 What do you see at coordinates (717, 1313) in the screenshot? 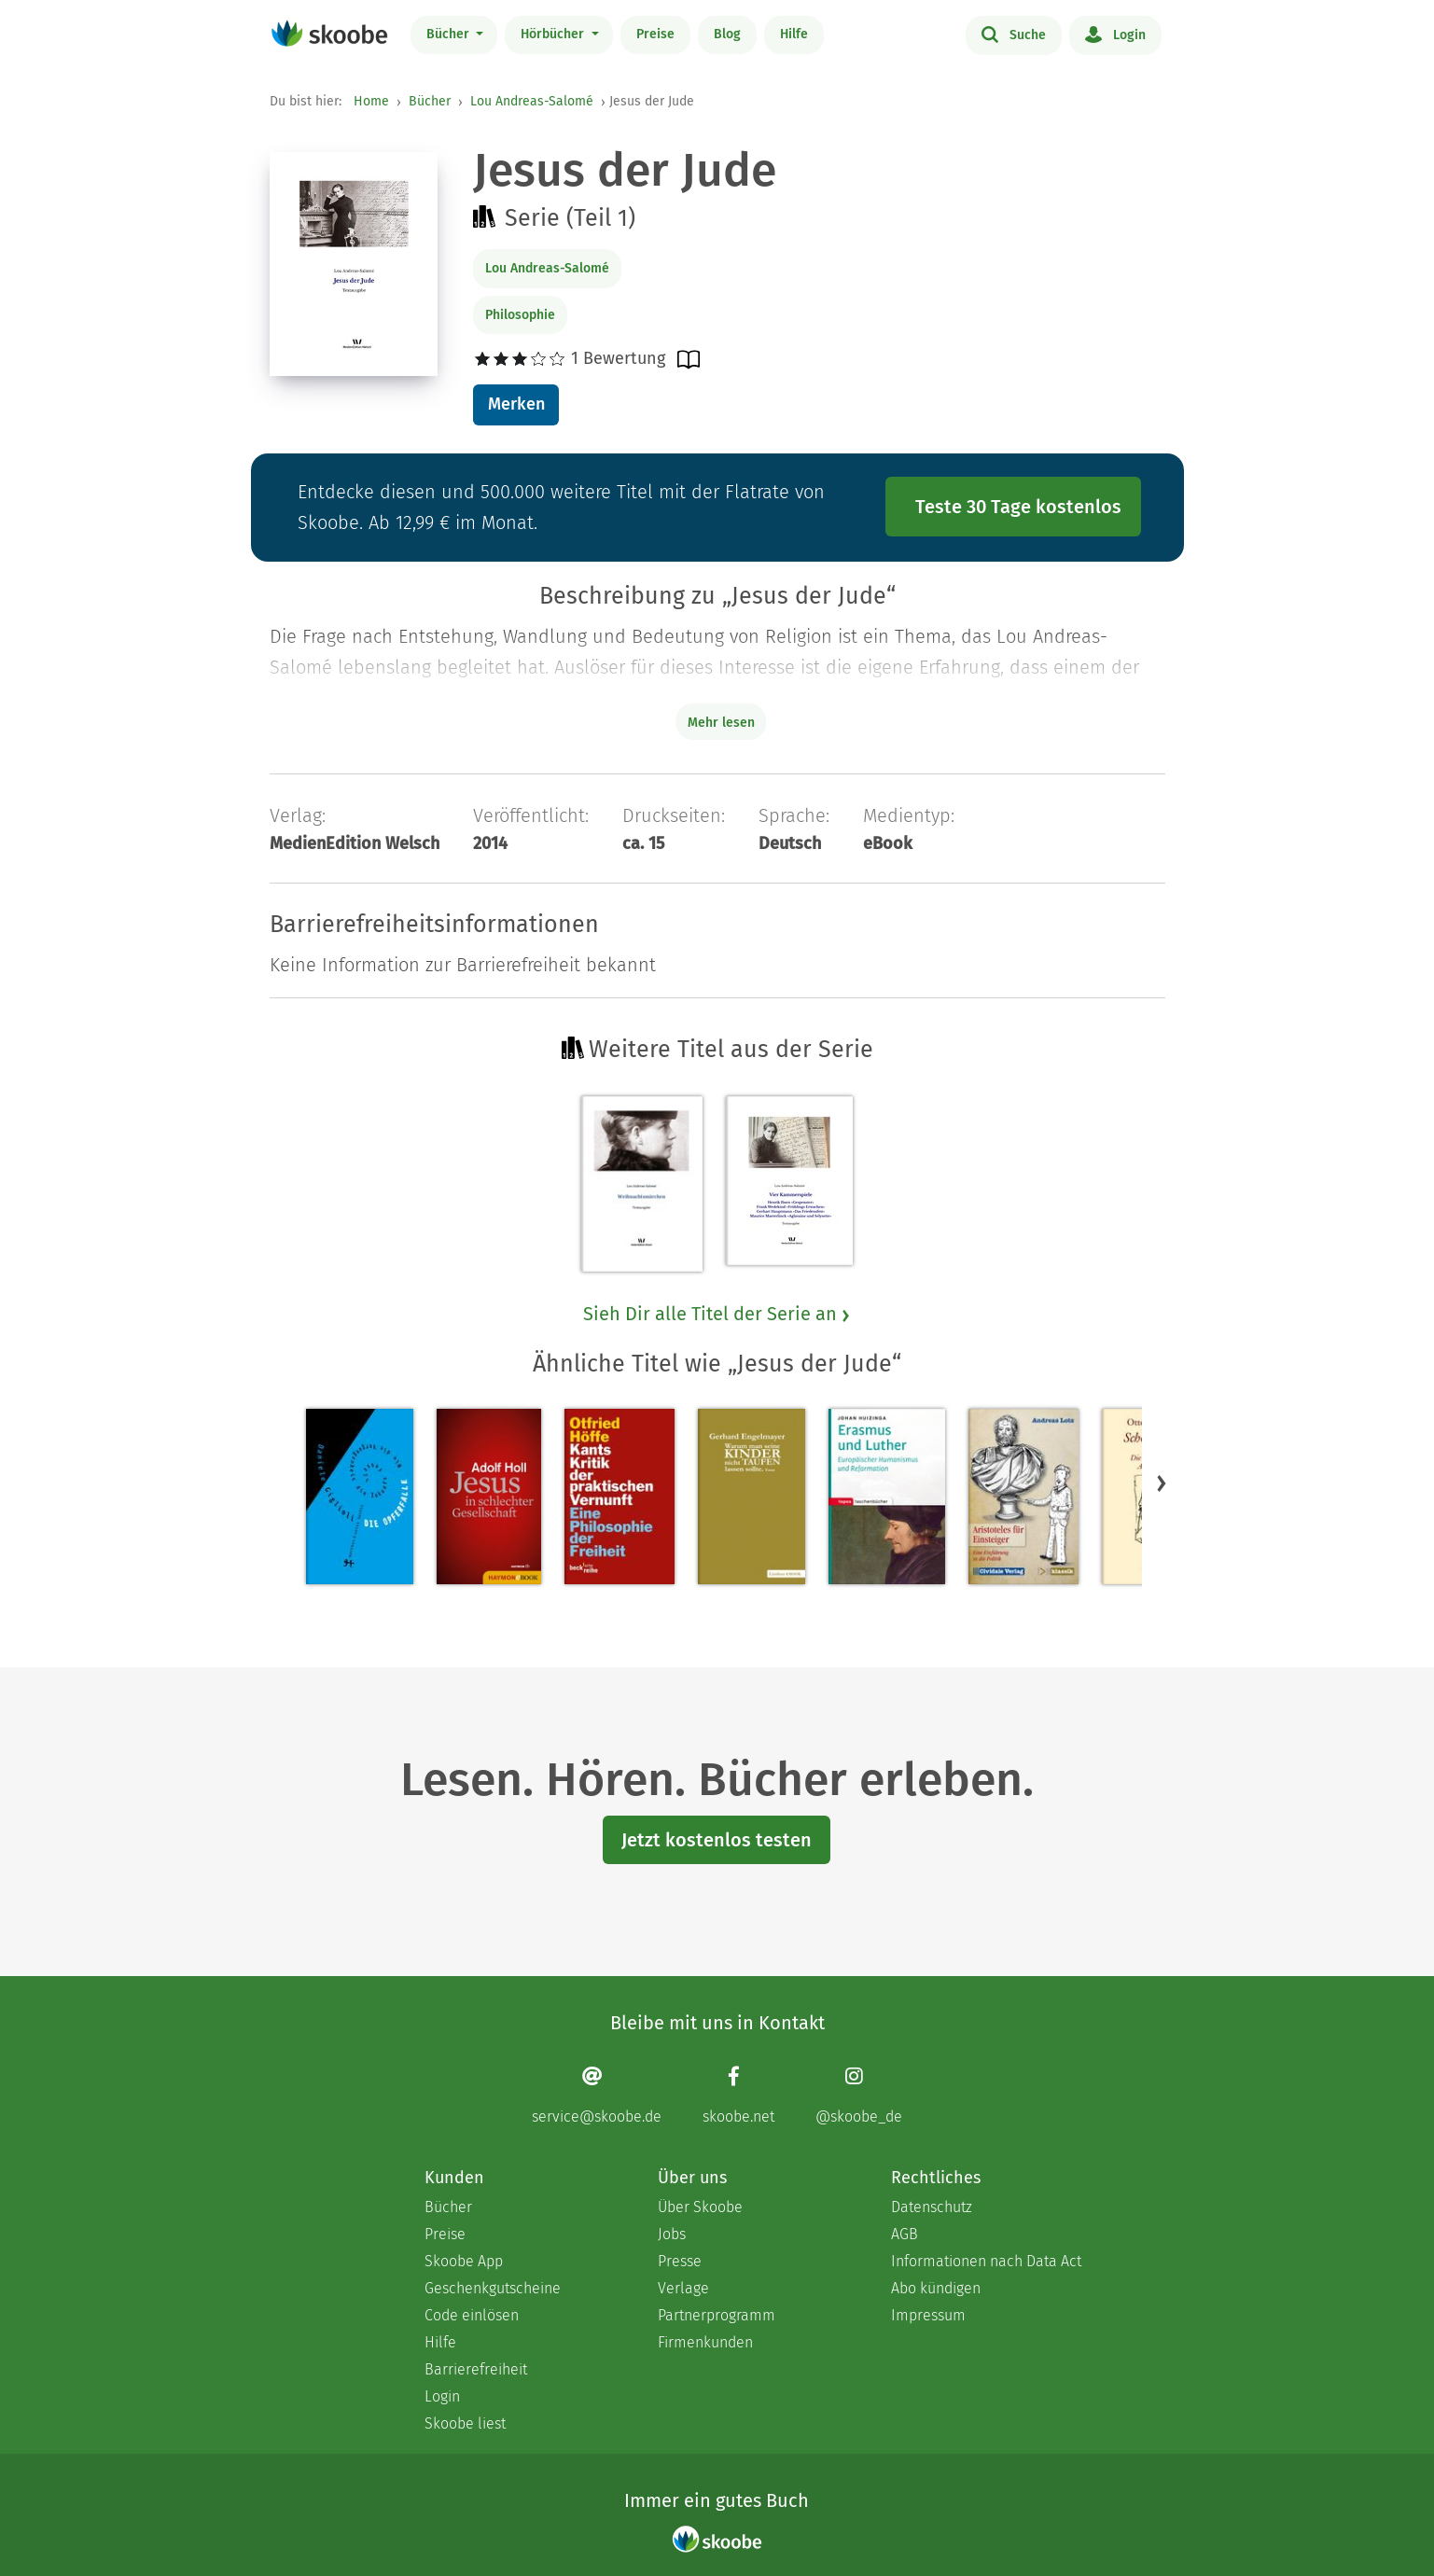
I see `Sieh Dir alle Titel der Serie an` at bounding box center [717, 1313].